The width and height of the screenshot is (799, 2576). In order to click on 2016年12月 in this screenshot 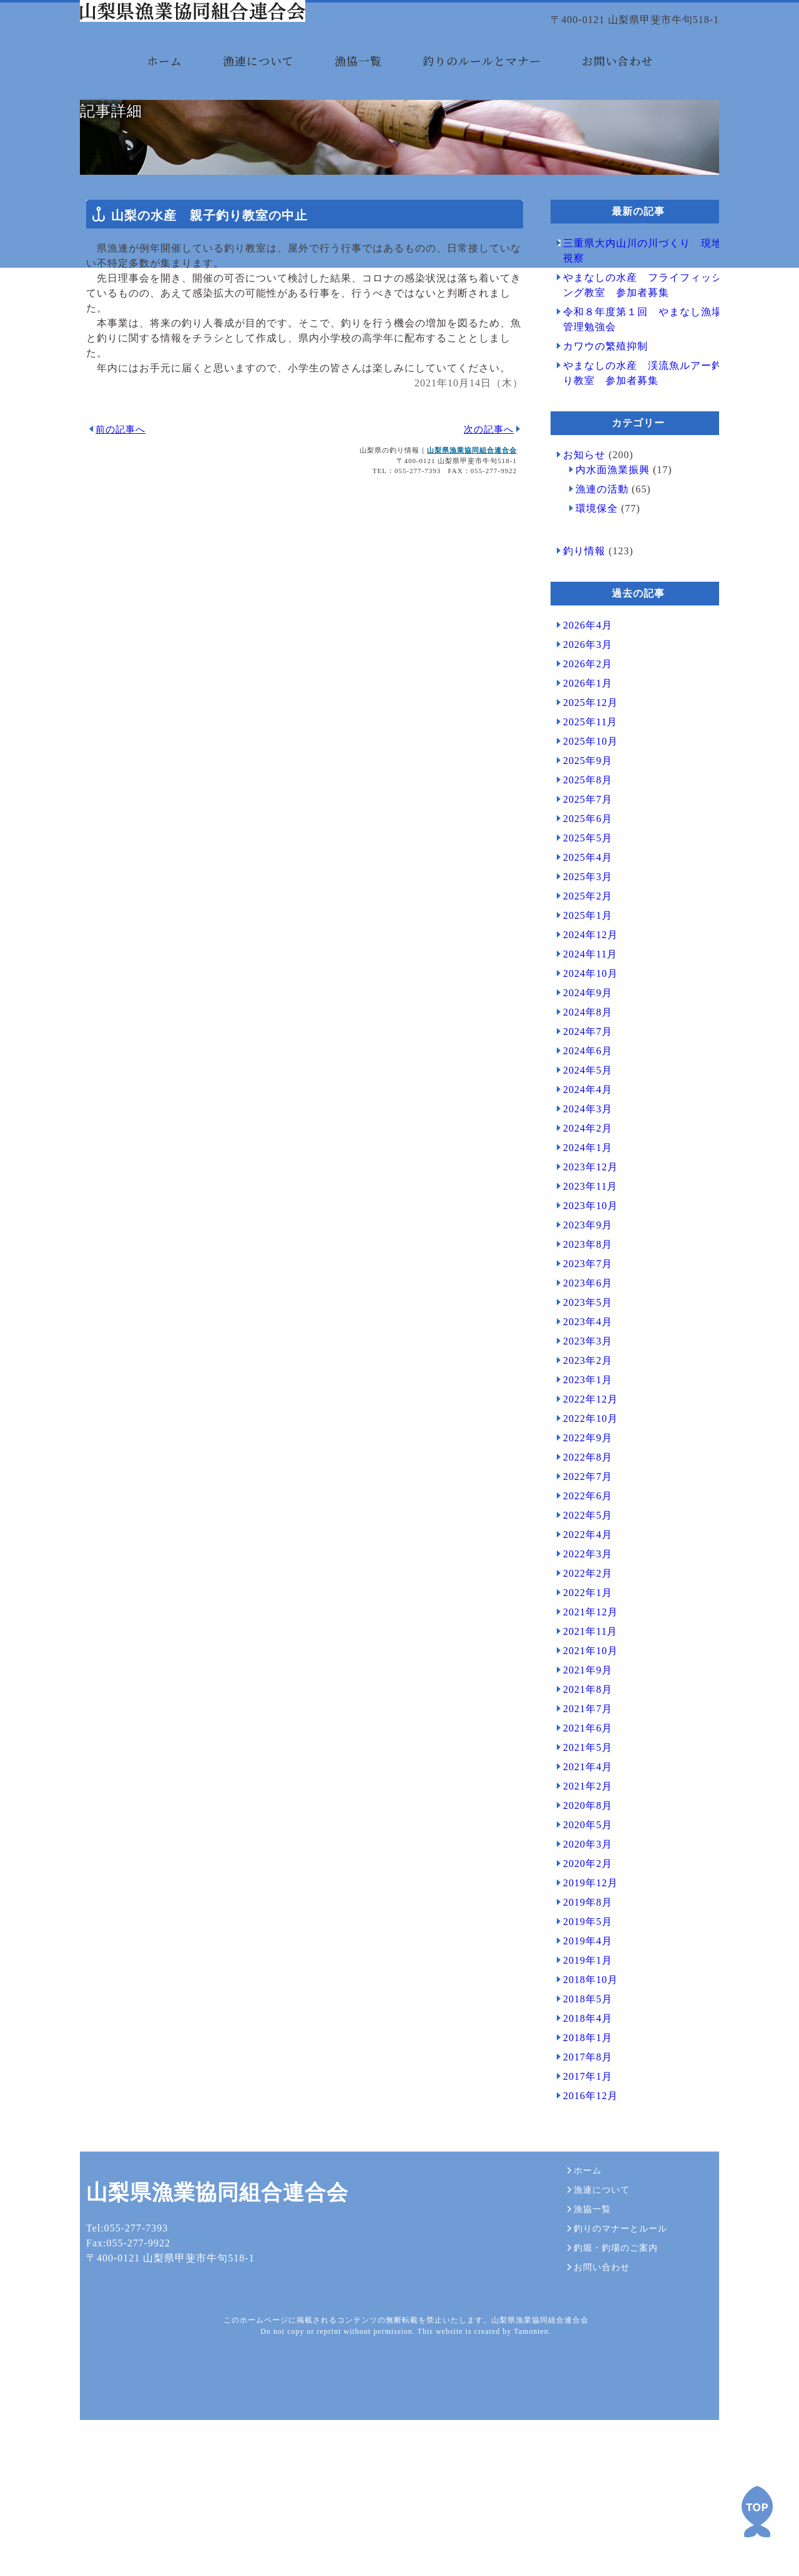, I will do `click(584, 2195)`.